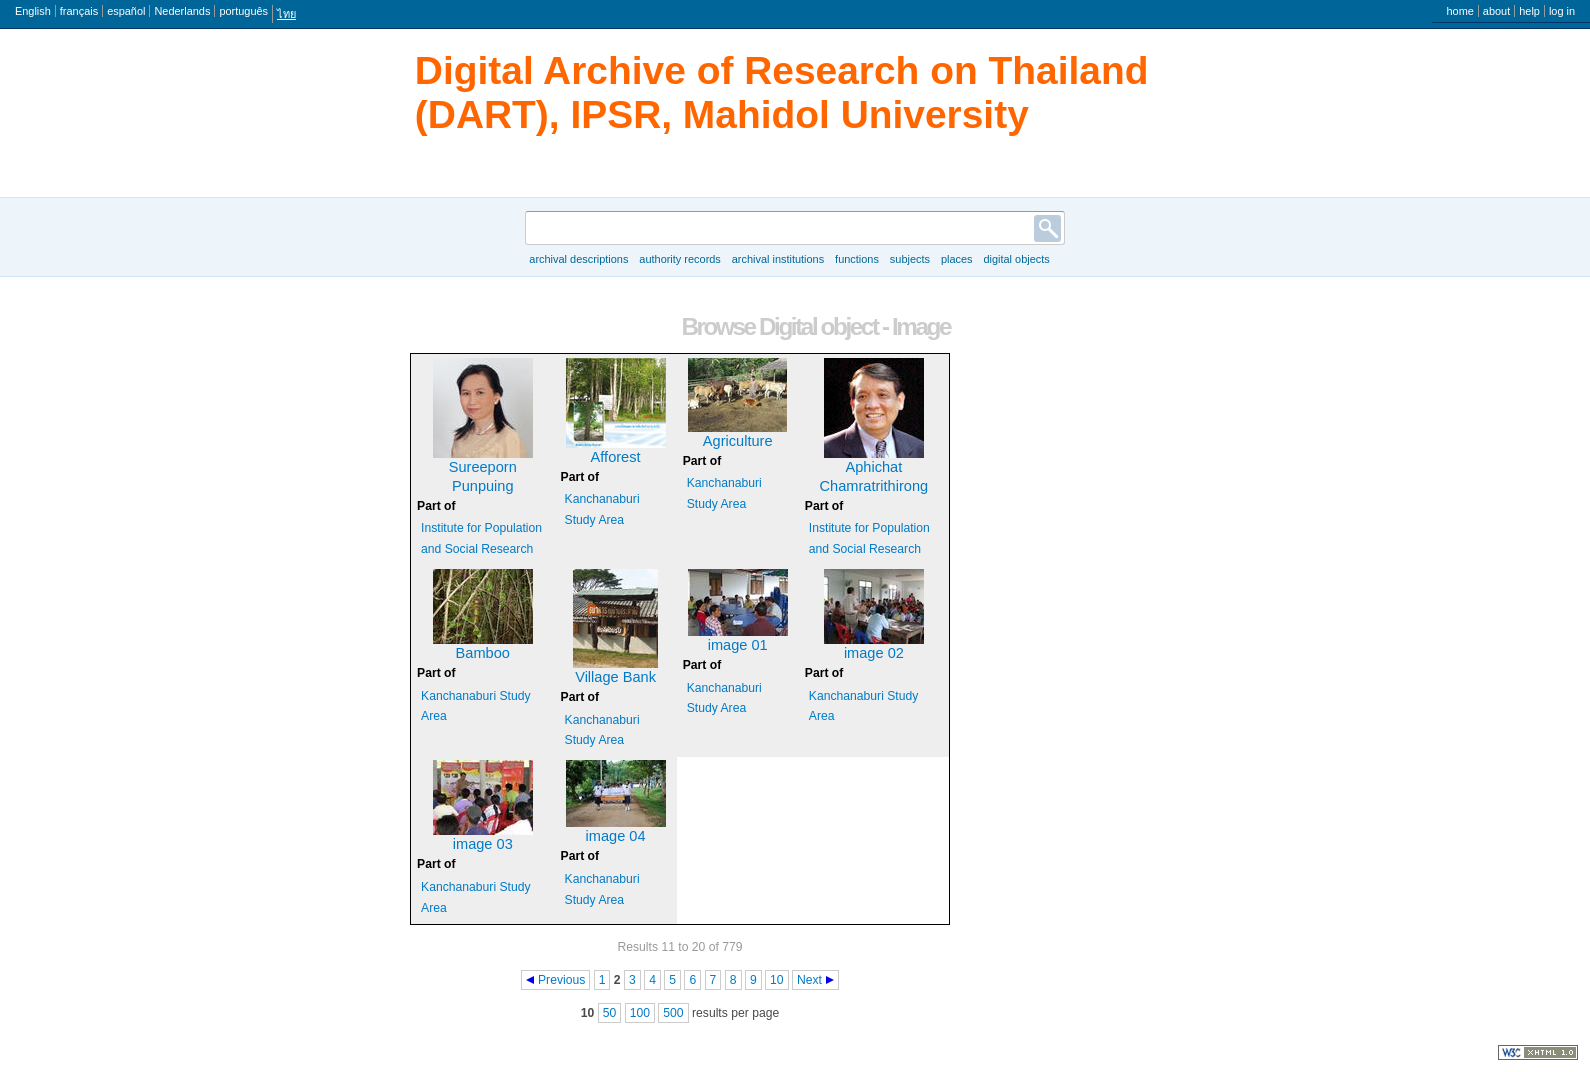 The width and height of the screenshot is (1590, 1072). I want to click on 10, so click(777, 980).